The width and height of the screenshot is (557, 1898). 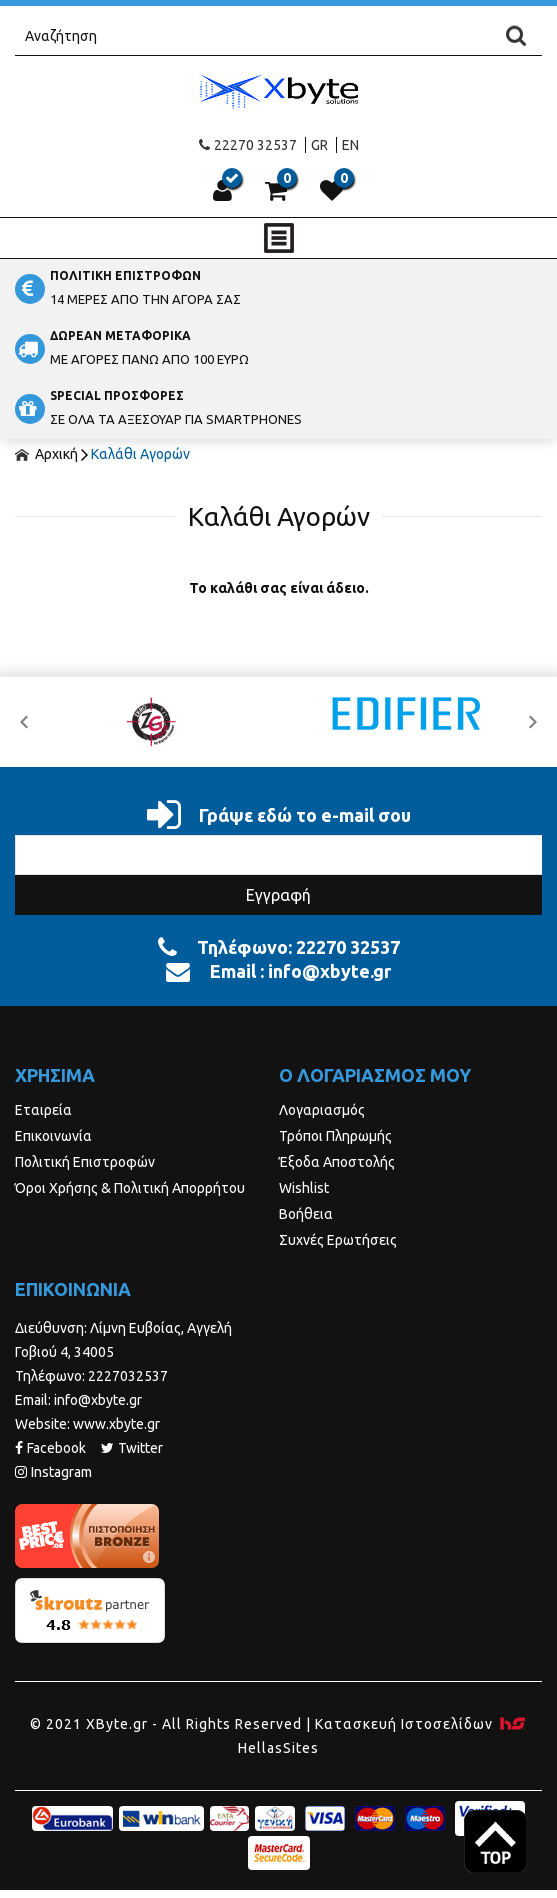 I want to click on 22270 32537, so click(x=248, y=145).